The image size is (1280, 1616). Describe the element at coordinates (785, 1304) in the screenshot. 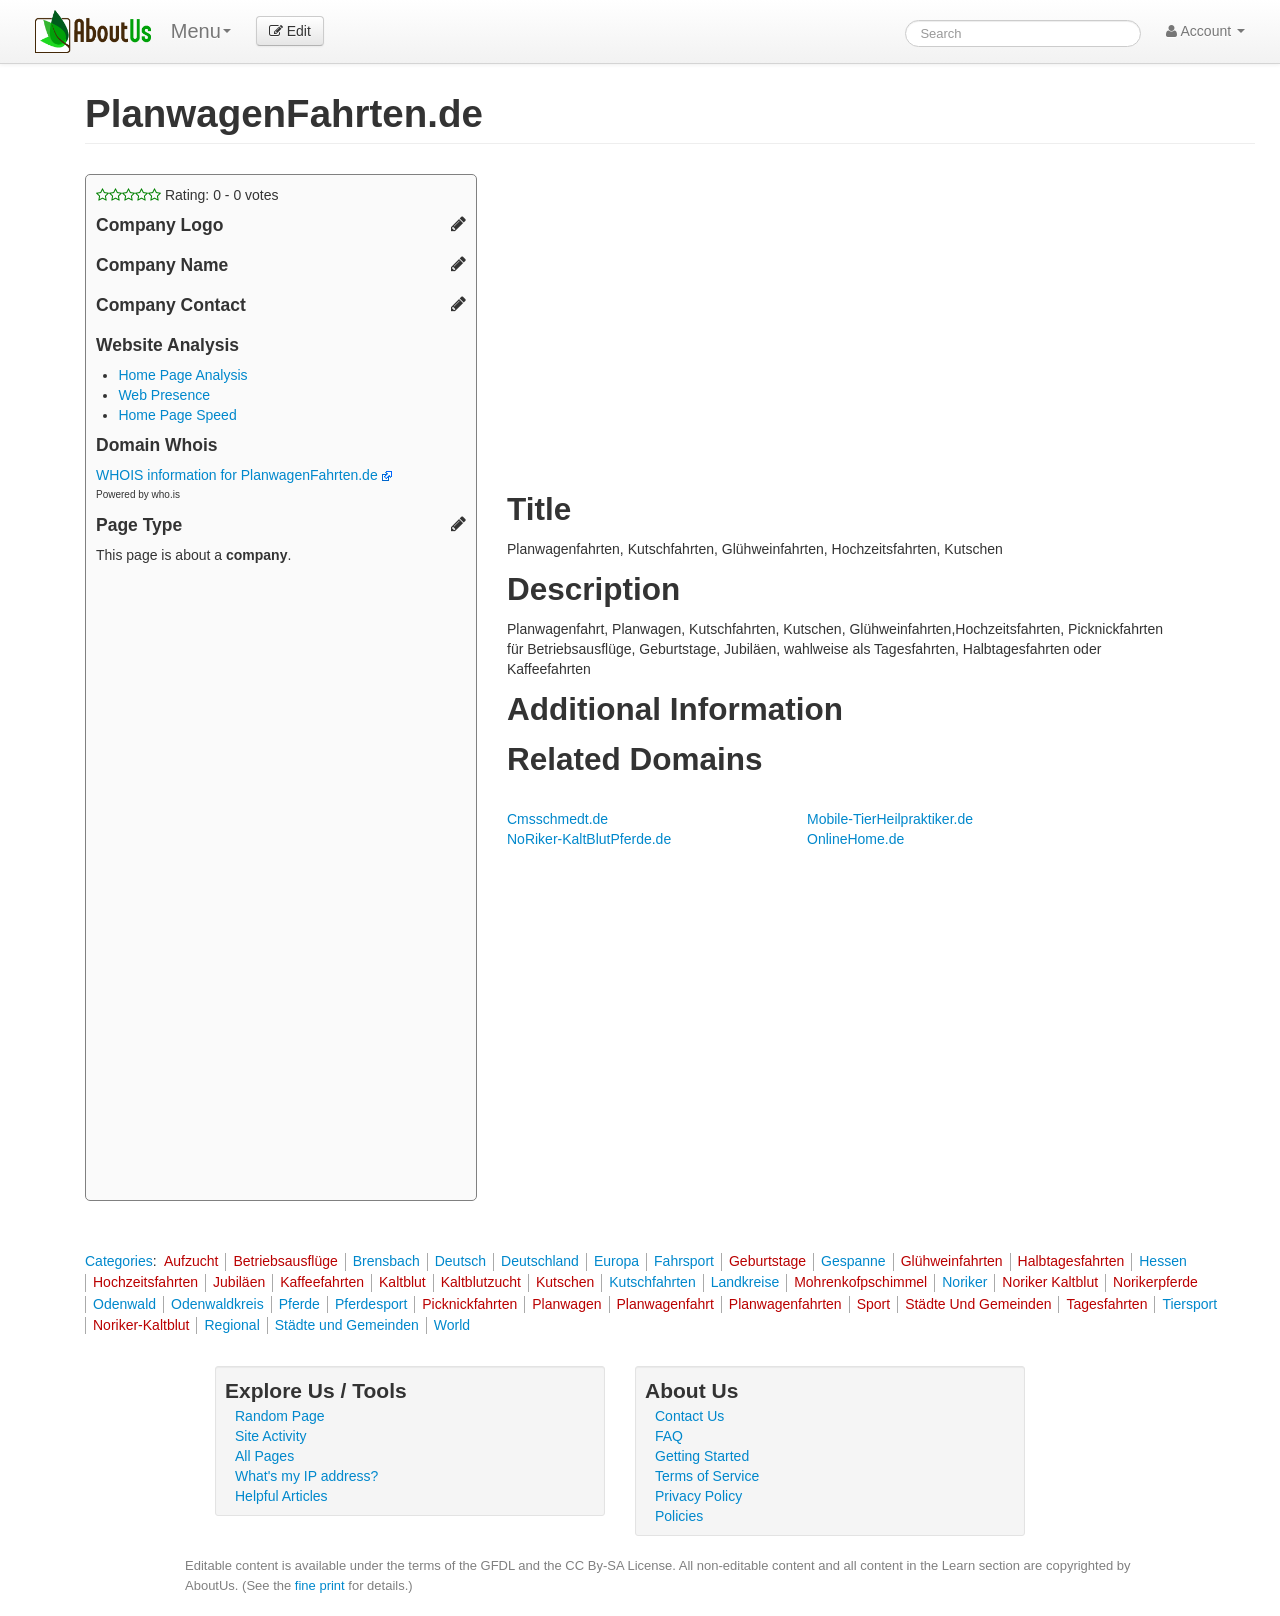

I see `Planwagenfahrten` at that location.